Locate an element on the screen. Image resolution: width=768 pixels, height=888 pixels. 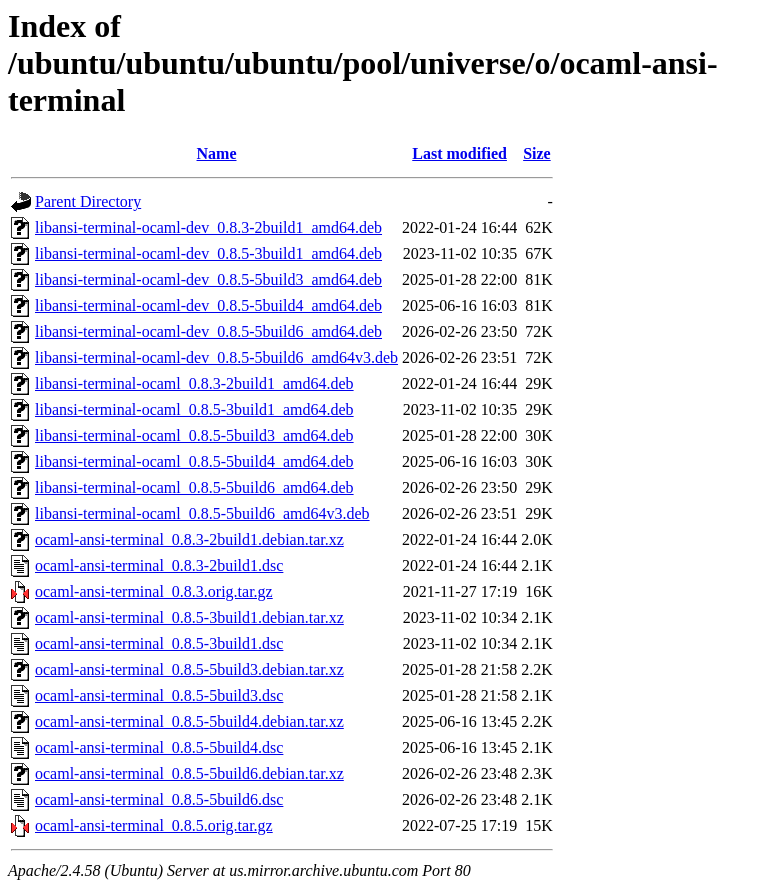
libansi-terminal-ocaml-dev_0.8.5-3build1_amd64.deb is located at coordinates (208, 253).